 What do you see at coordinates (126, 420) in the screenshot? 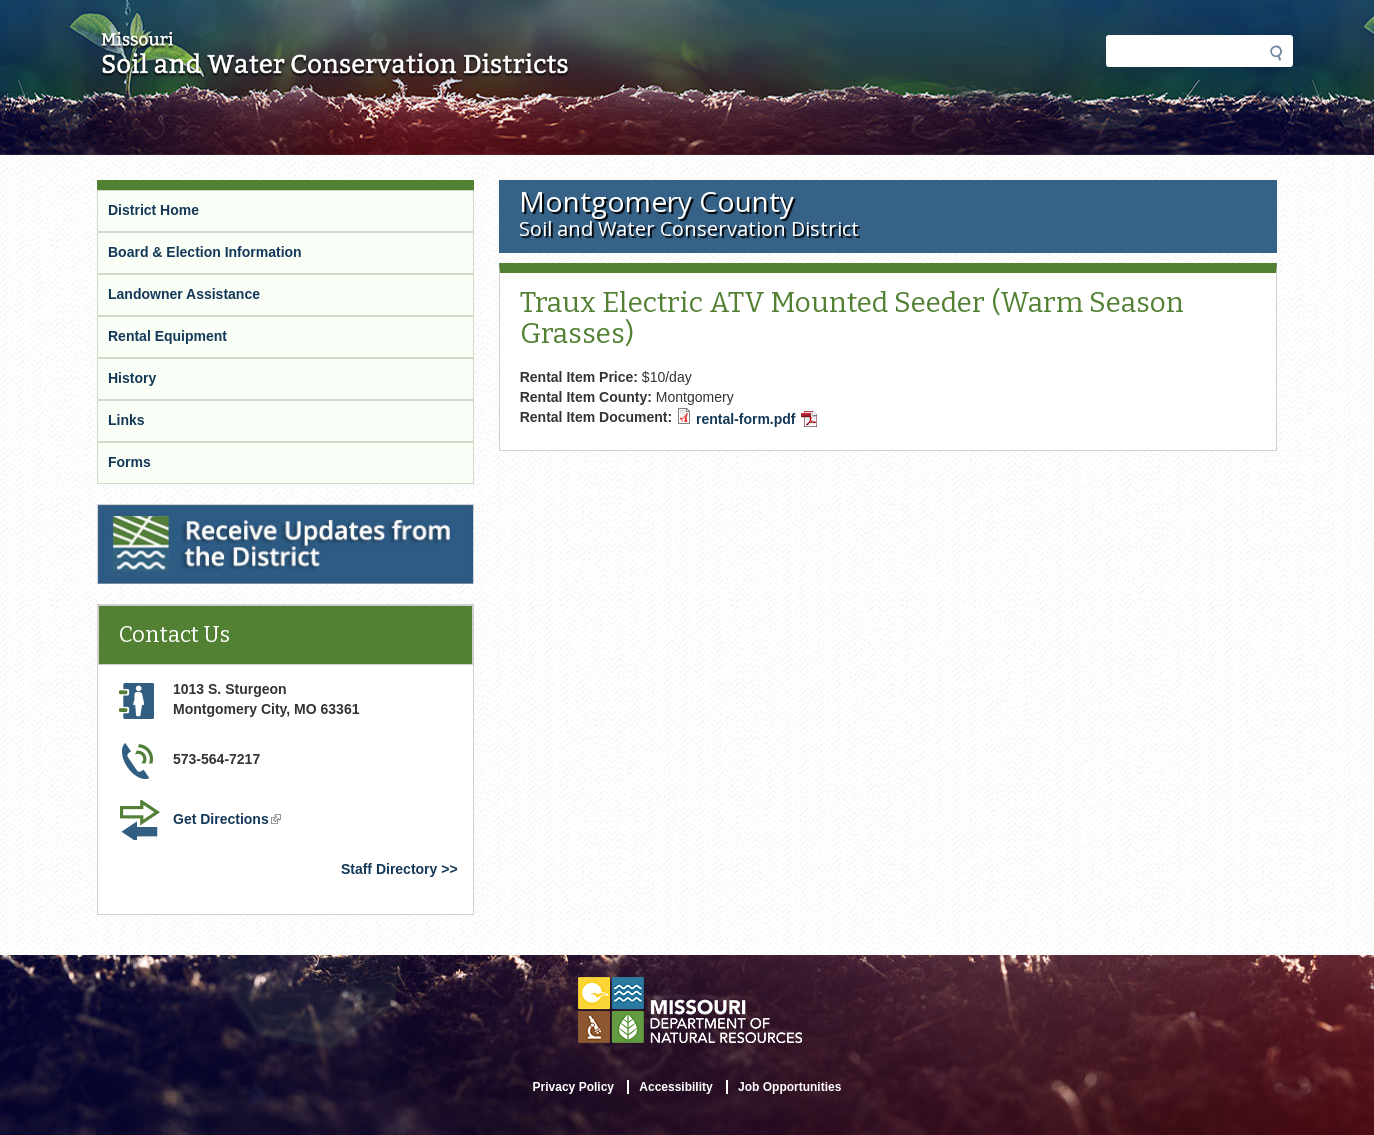
I see `Links` at bounding box center [126, 420].